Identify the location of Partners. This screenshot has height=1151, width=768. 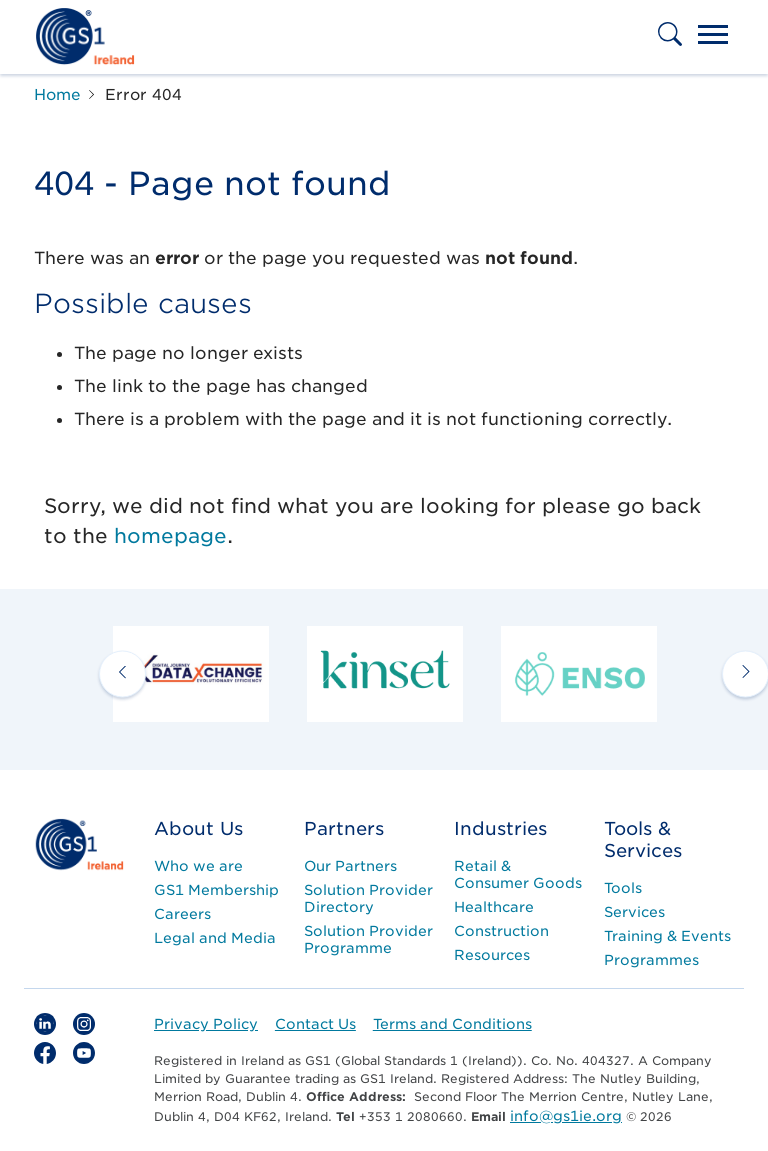
(344, 828).